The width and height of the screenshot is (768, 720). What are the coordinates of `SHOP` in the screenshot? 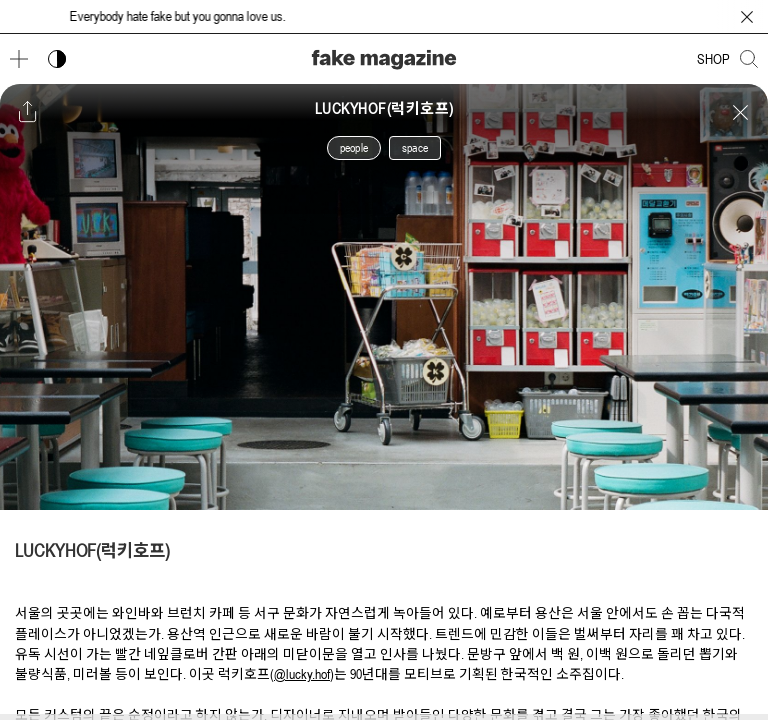 It's located at (713, 59).